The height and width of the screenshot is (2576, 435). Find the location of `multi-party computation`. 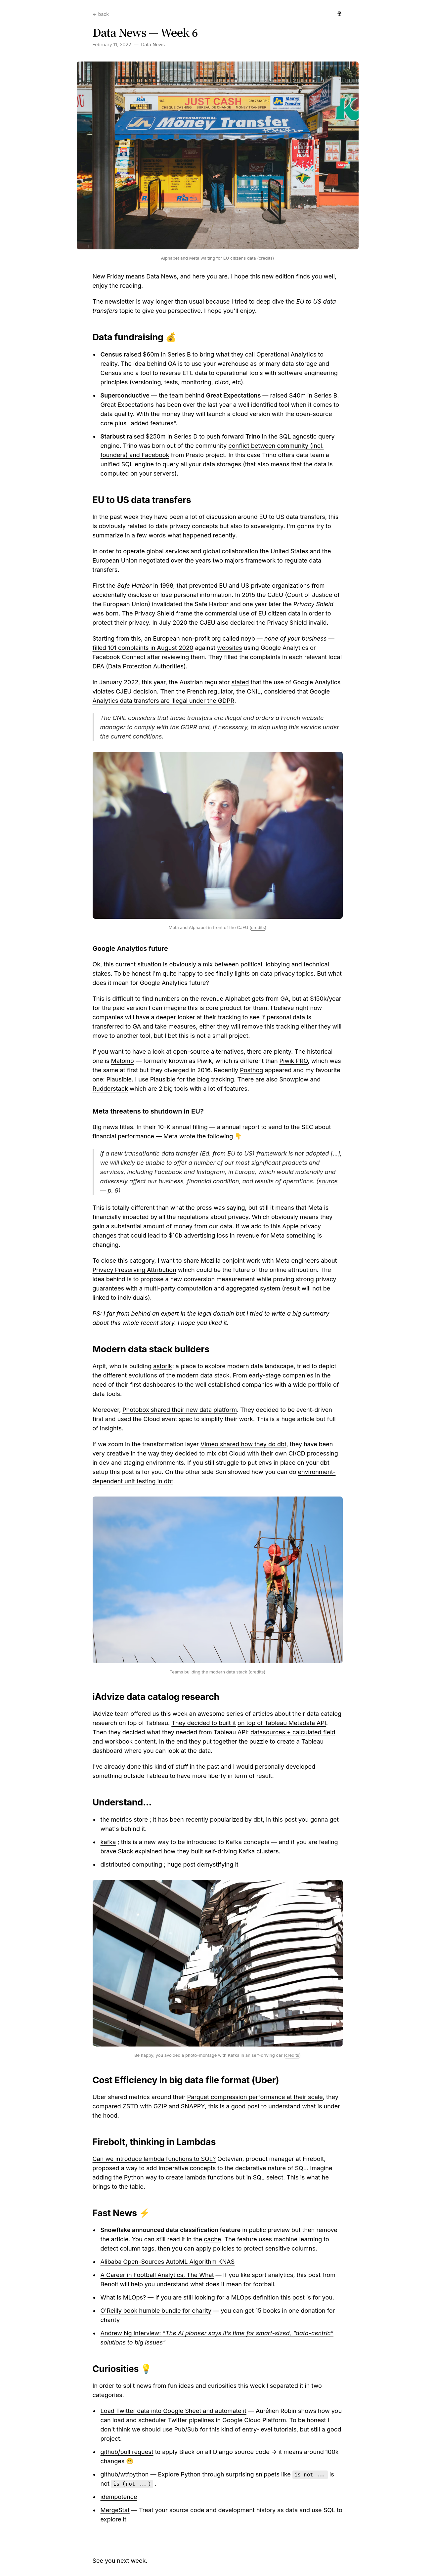

multi-party computation is located at coordinates (178, 1288).